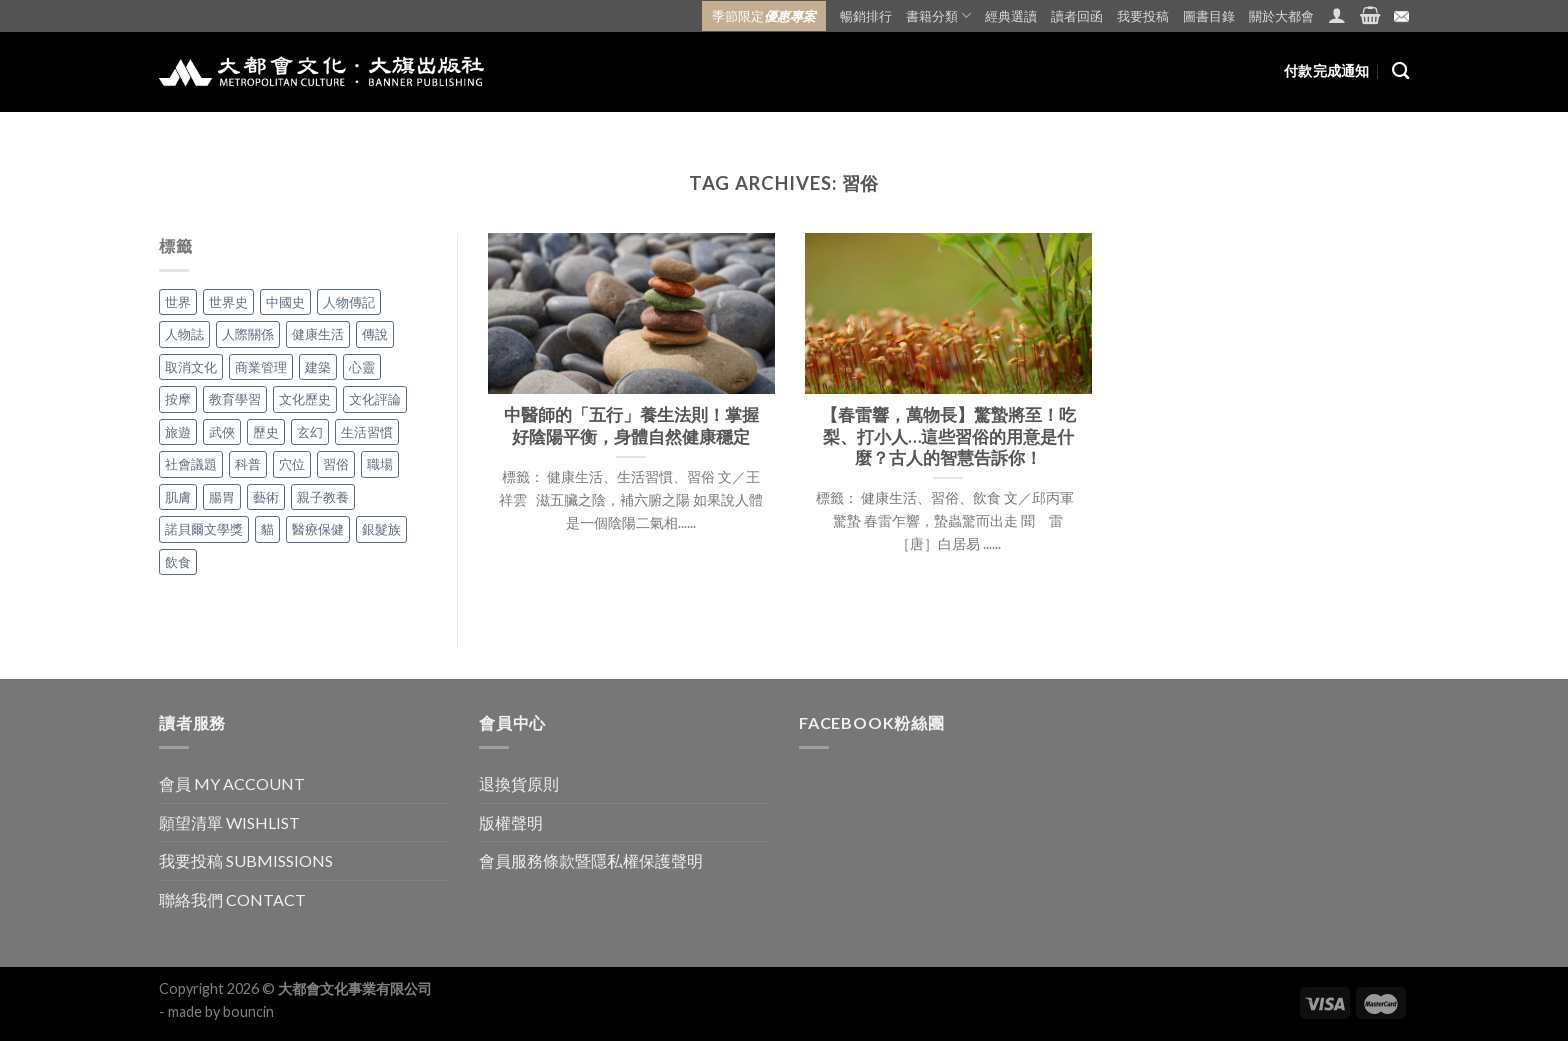 Image resolution: width=1568 pixels, height=1041 pixels. What do you see at coordinates (1077, 16) in the screenshot?
I see `讀者回函` at bounding box center [1077, 16].